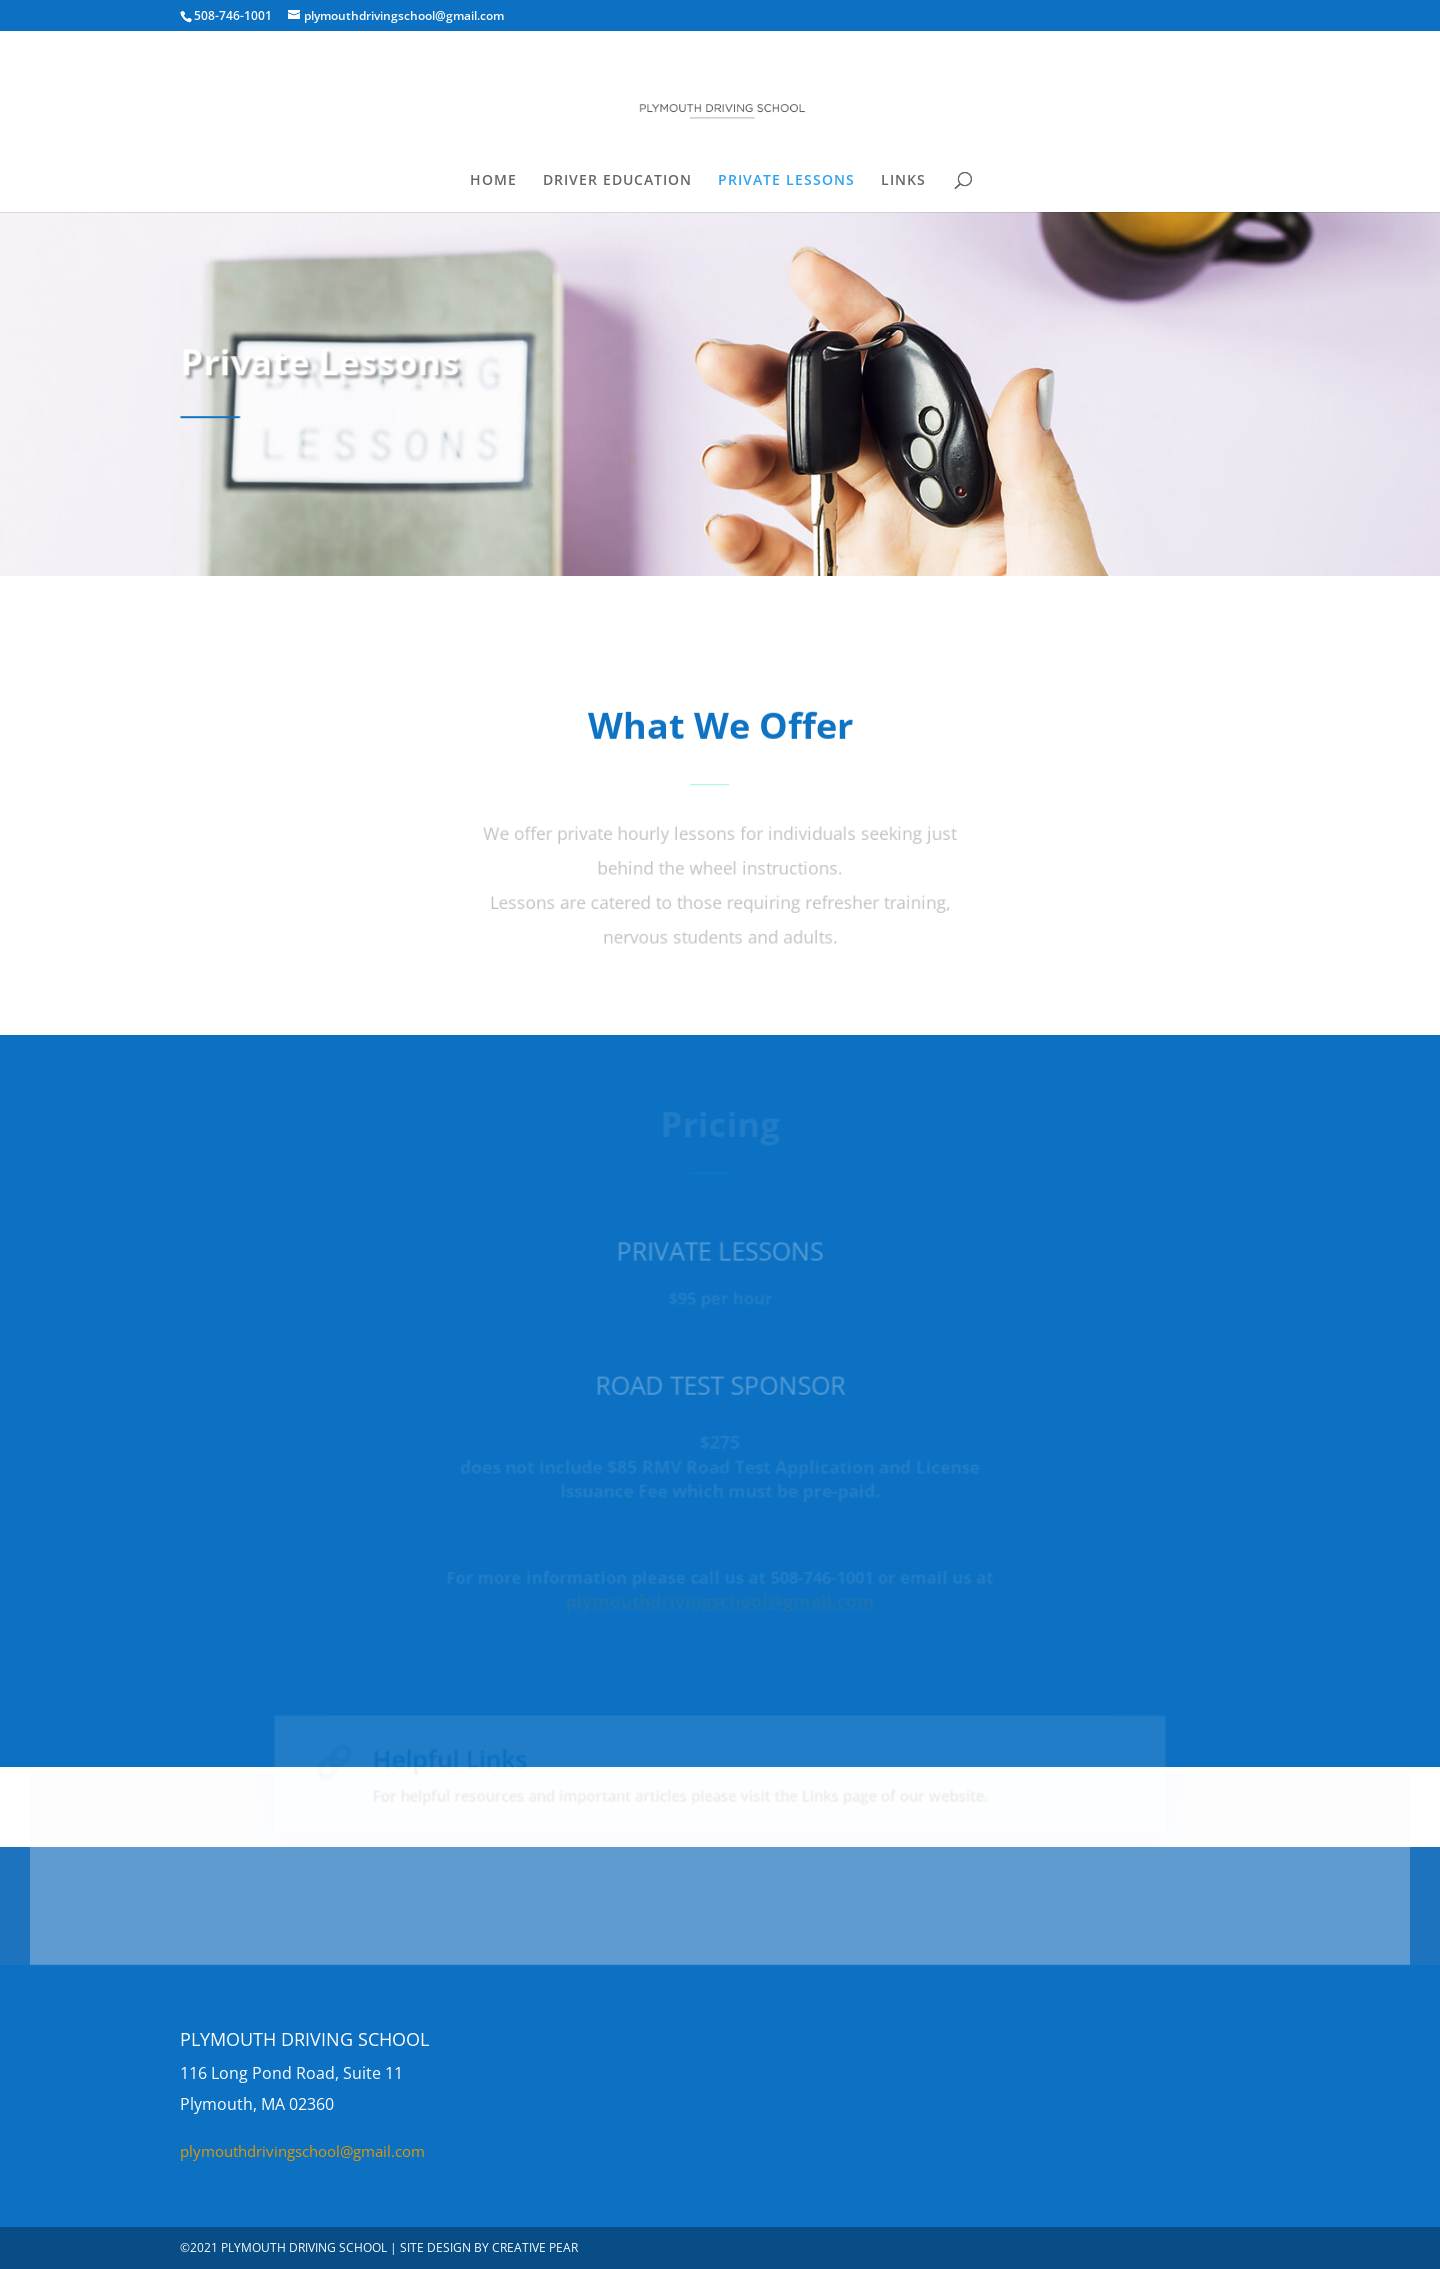 The height and width of the screenshot is (2269, 1440). What do you see at coordinates (493, 181) in the screenshot?
I see `HOME` at bounding box center [493, 181].